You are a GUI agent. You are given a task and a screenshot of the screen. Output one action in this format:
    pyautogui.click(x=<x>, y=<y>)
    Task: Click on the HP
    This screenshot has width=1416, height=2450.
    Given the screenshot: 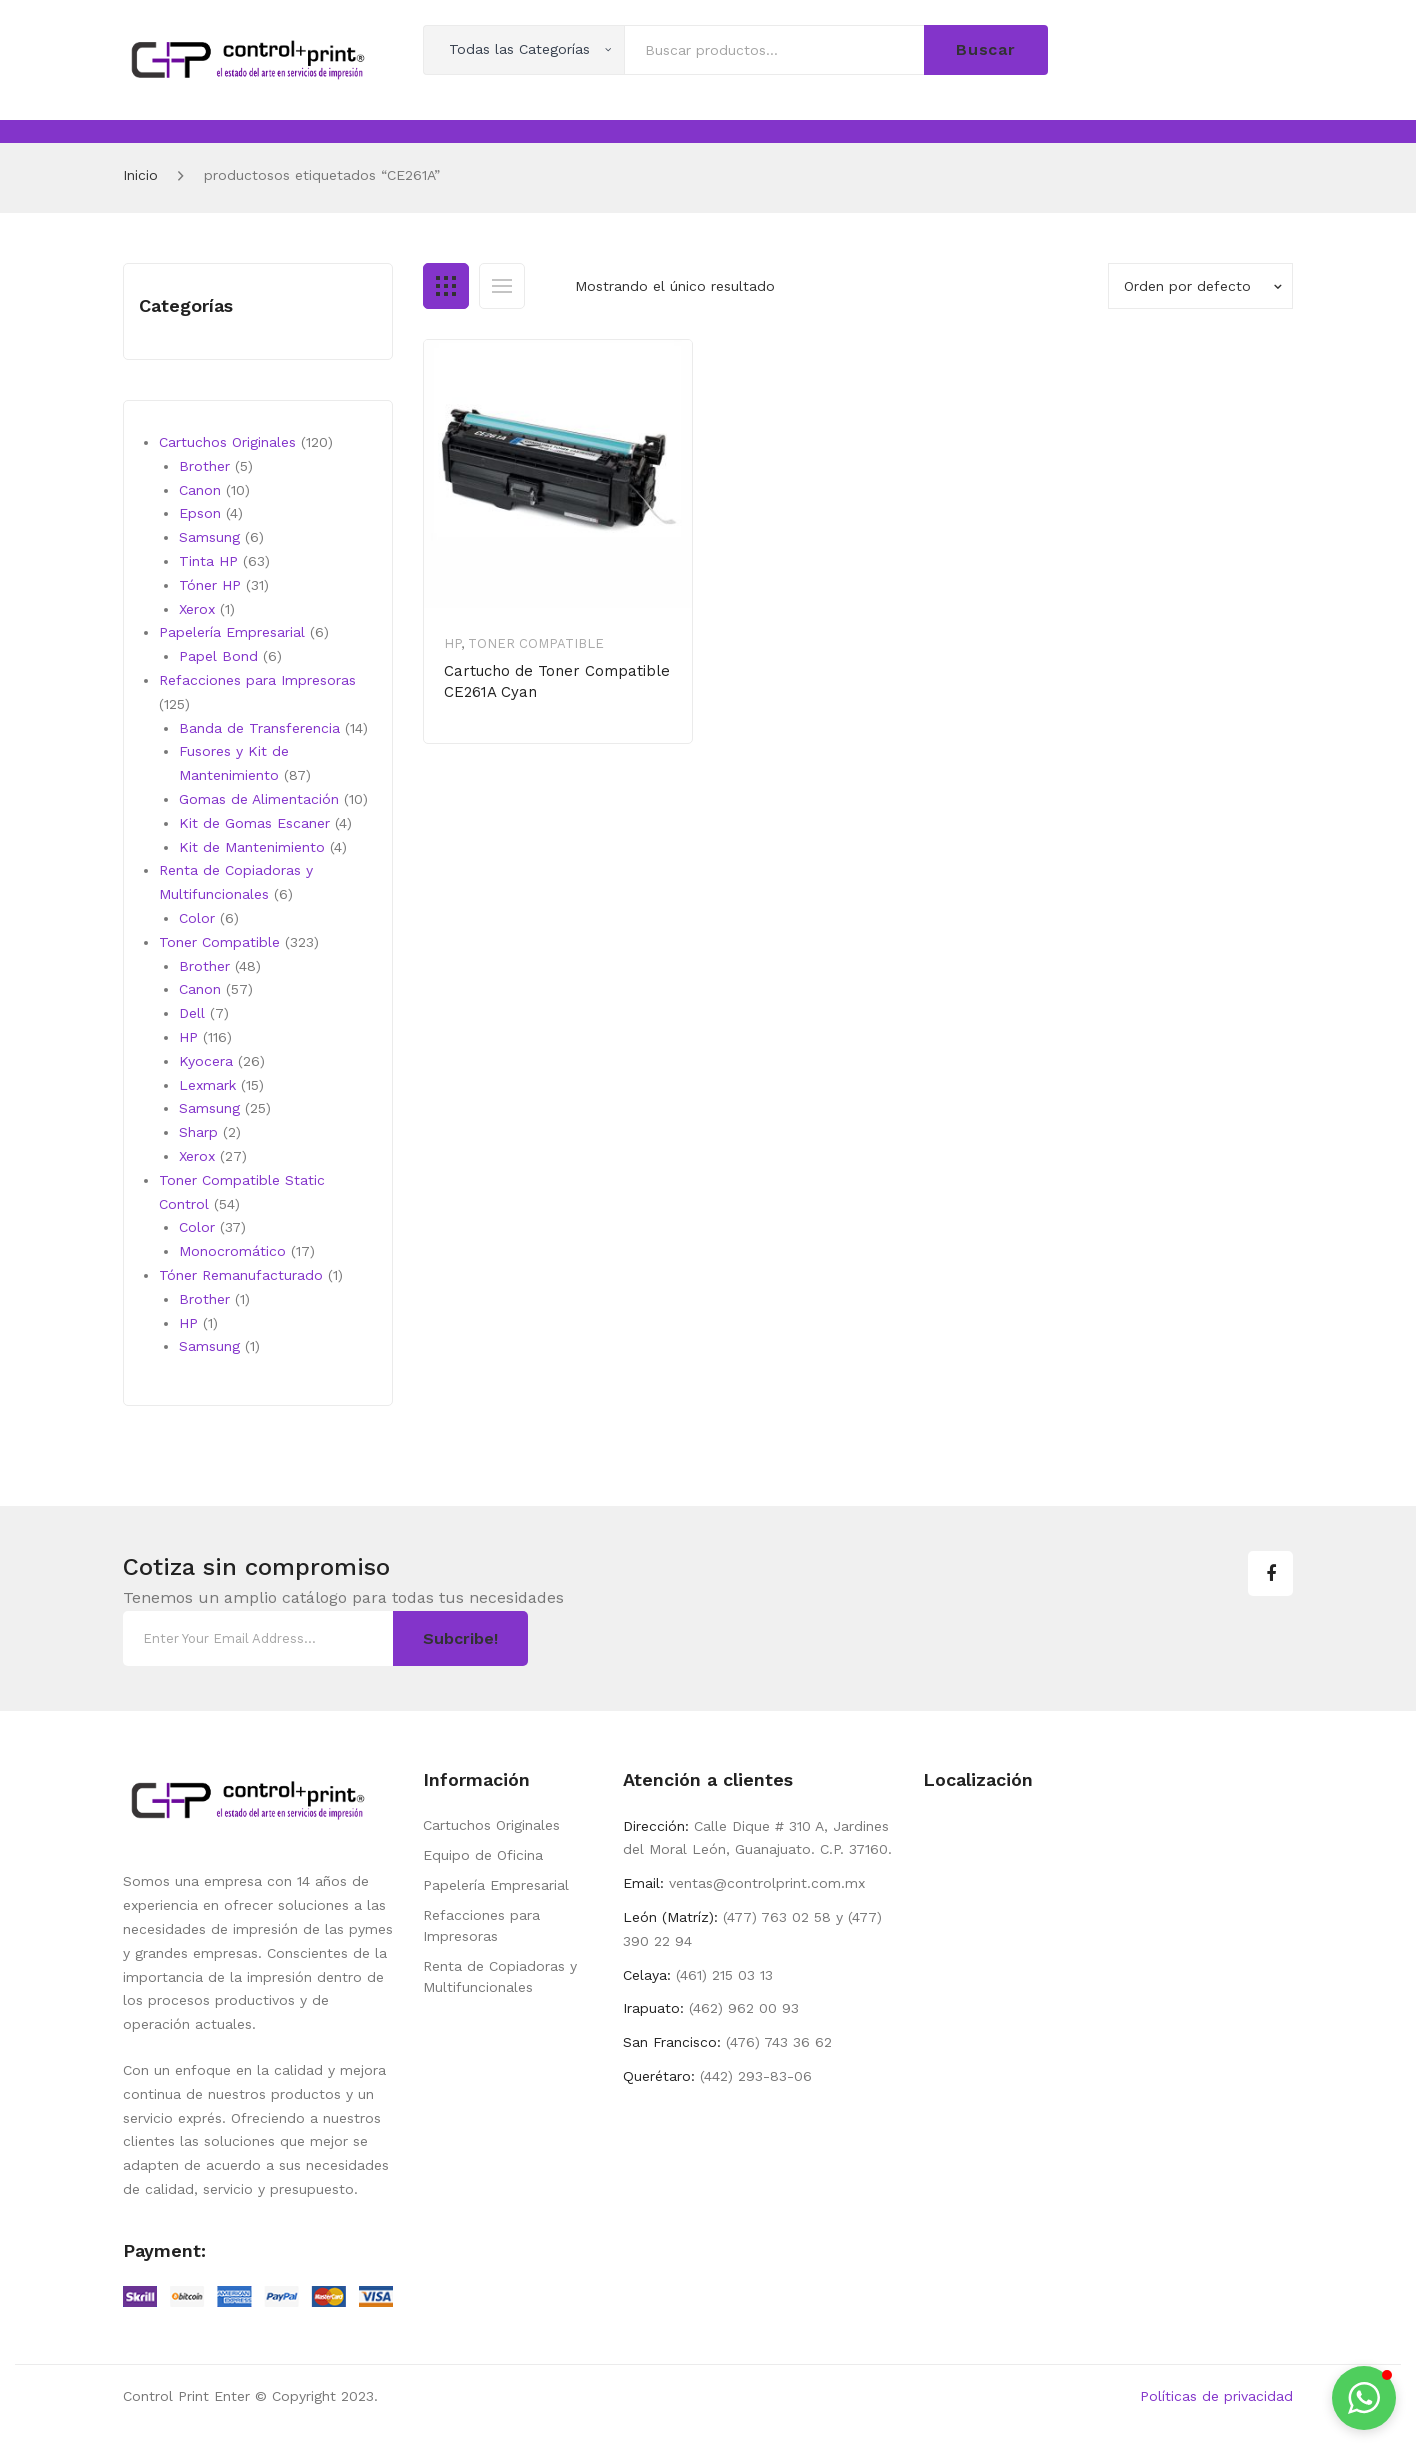 What is the action you would take?
    pyautogui.click(x=452, y=643)
    